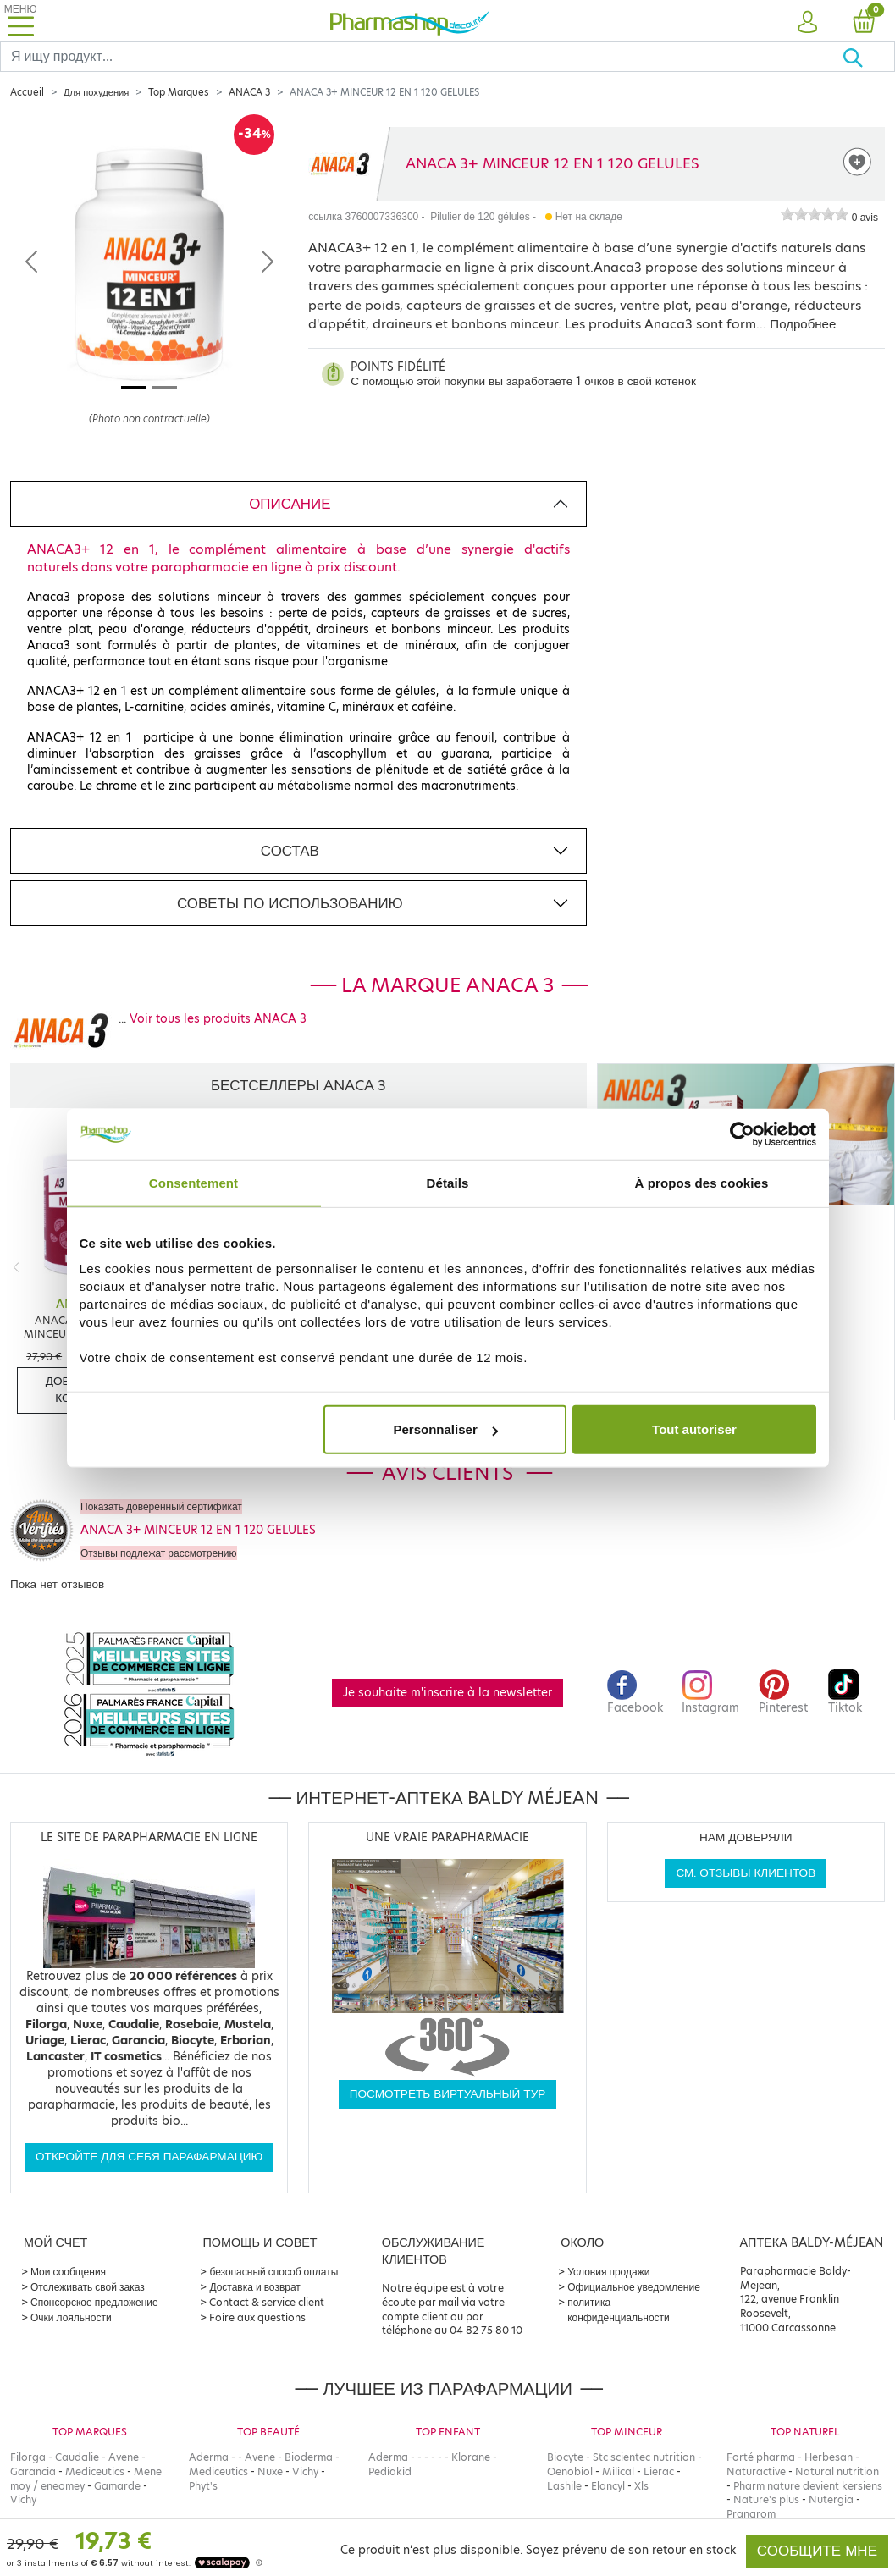 The height and width of the screenshot is (2576, 895). I want to click on [Toggle navigation], so click(20, 20).